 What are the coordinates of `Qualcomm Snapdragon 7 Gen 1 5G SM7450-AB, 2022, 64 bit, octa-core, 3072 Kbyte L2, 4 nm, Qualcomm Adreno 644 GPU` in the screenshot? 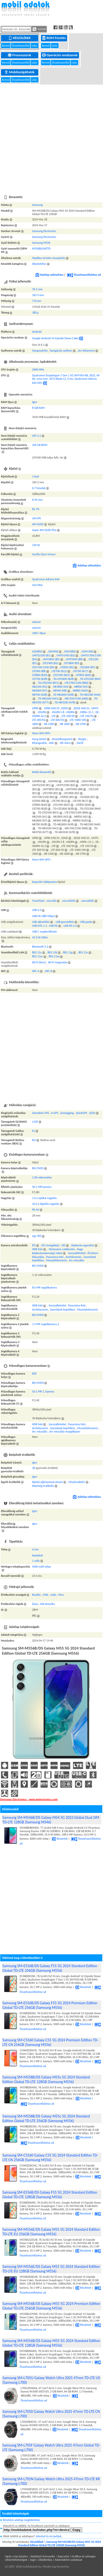 It's located at (65, 379).